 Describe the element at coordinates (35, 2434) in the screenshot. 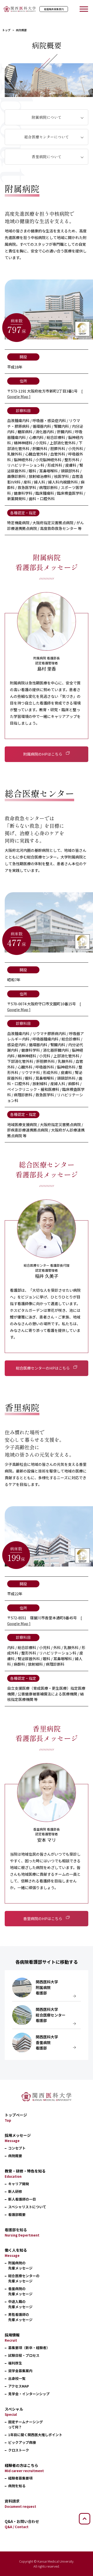

I see `1年目に聞く関西医大推しポイント` at that location.